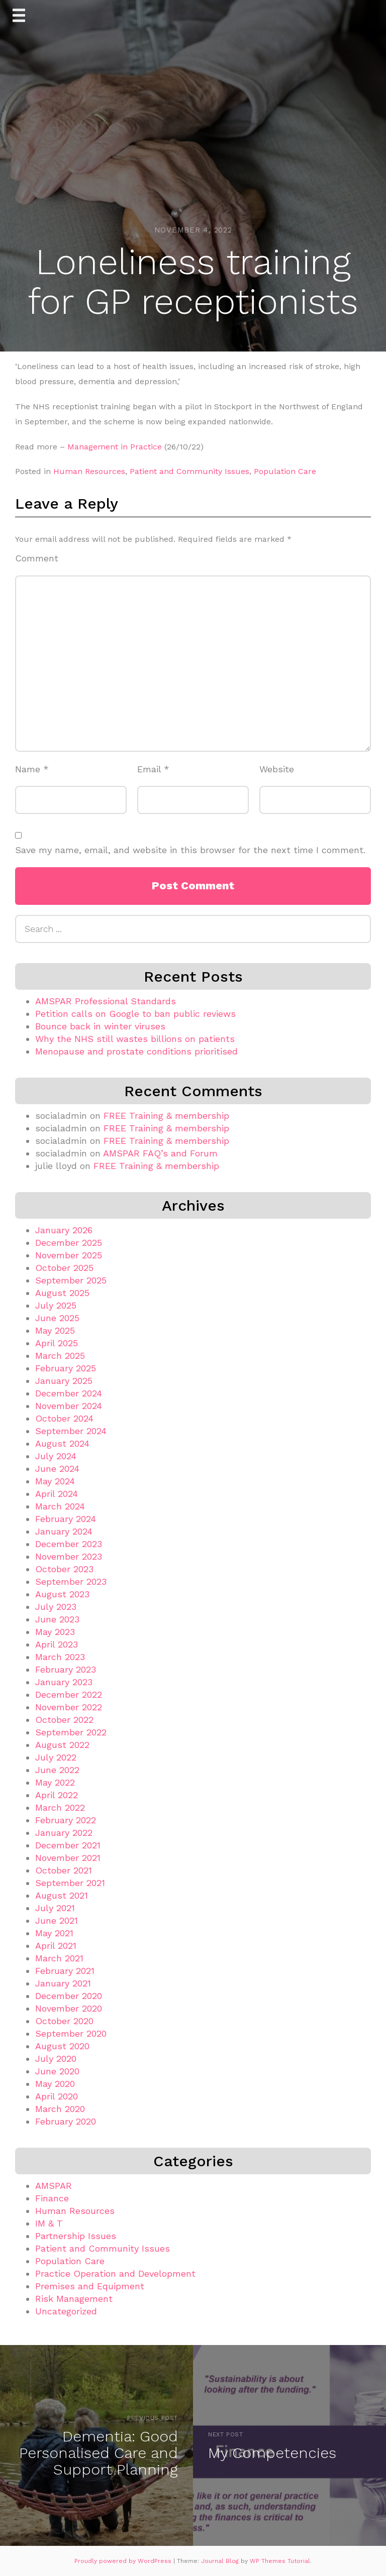 The height and width of the screenshot is (2576, 386). What do you see at coordinates (221, 2560) in the screenshot?
I see `Journal Blog` at bounding box center [221, 2560].